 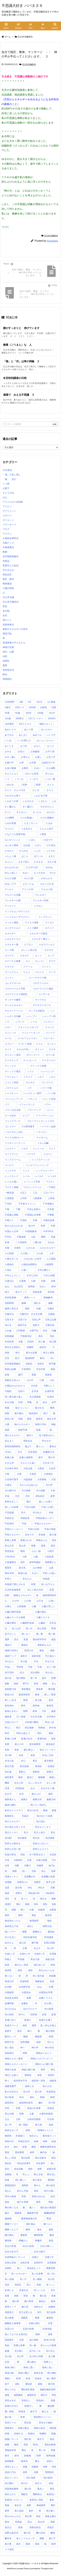 I want to click on まるまる [まるまる (1個の項目)], so click(x=38, y=862).